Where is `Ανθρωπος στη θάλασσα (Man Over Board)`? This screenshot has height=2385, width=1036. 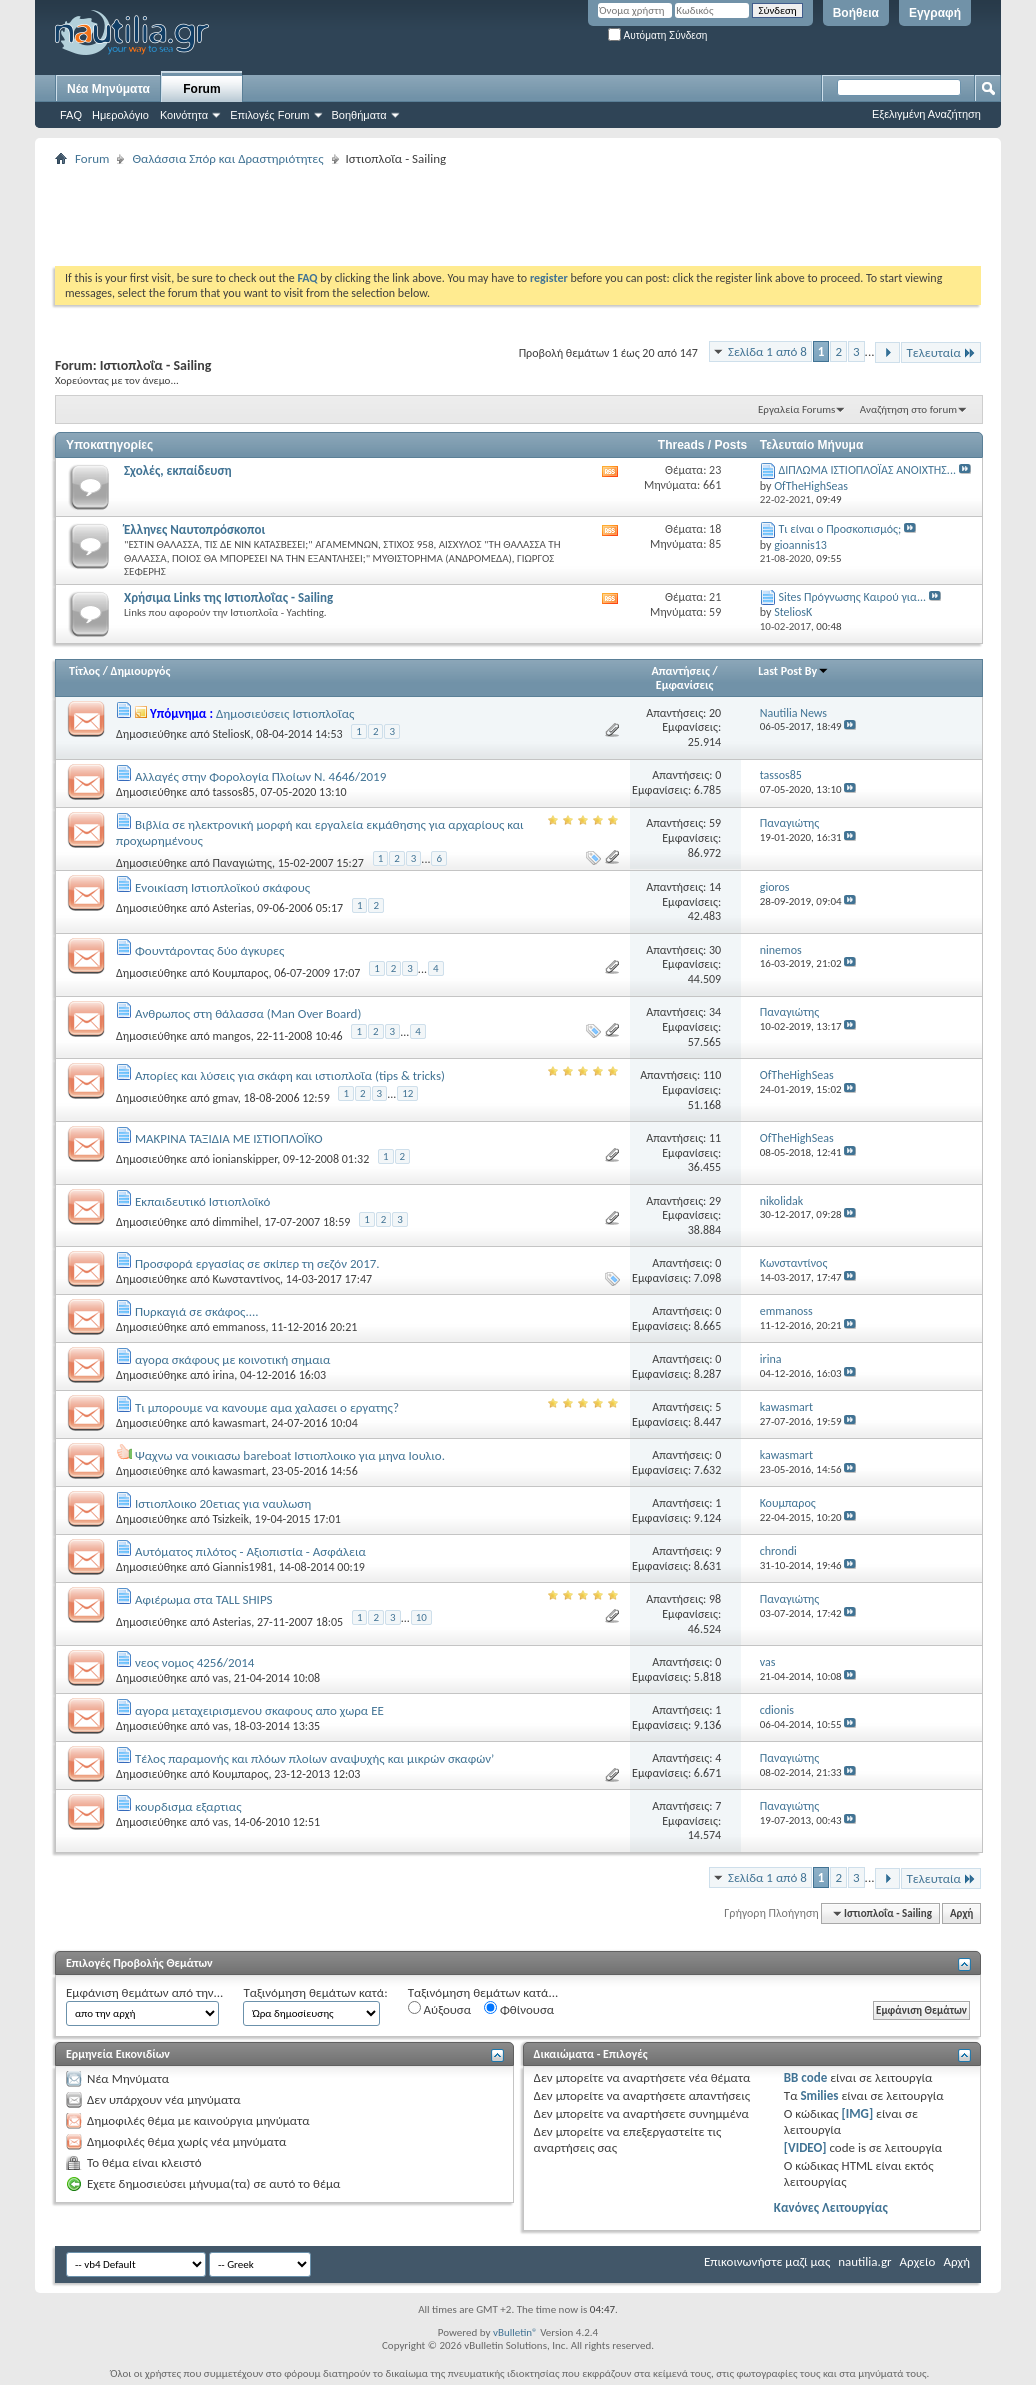
Ανθρωπος στη θάλασσα (Man Over Board) is located at coordinates (248, 1013).